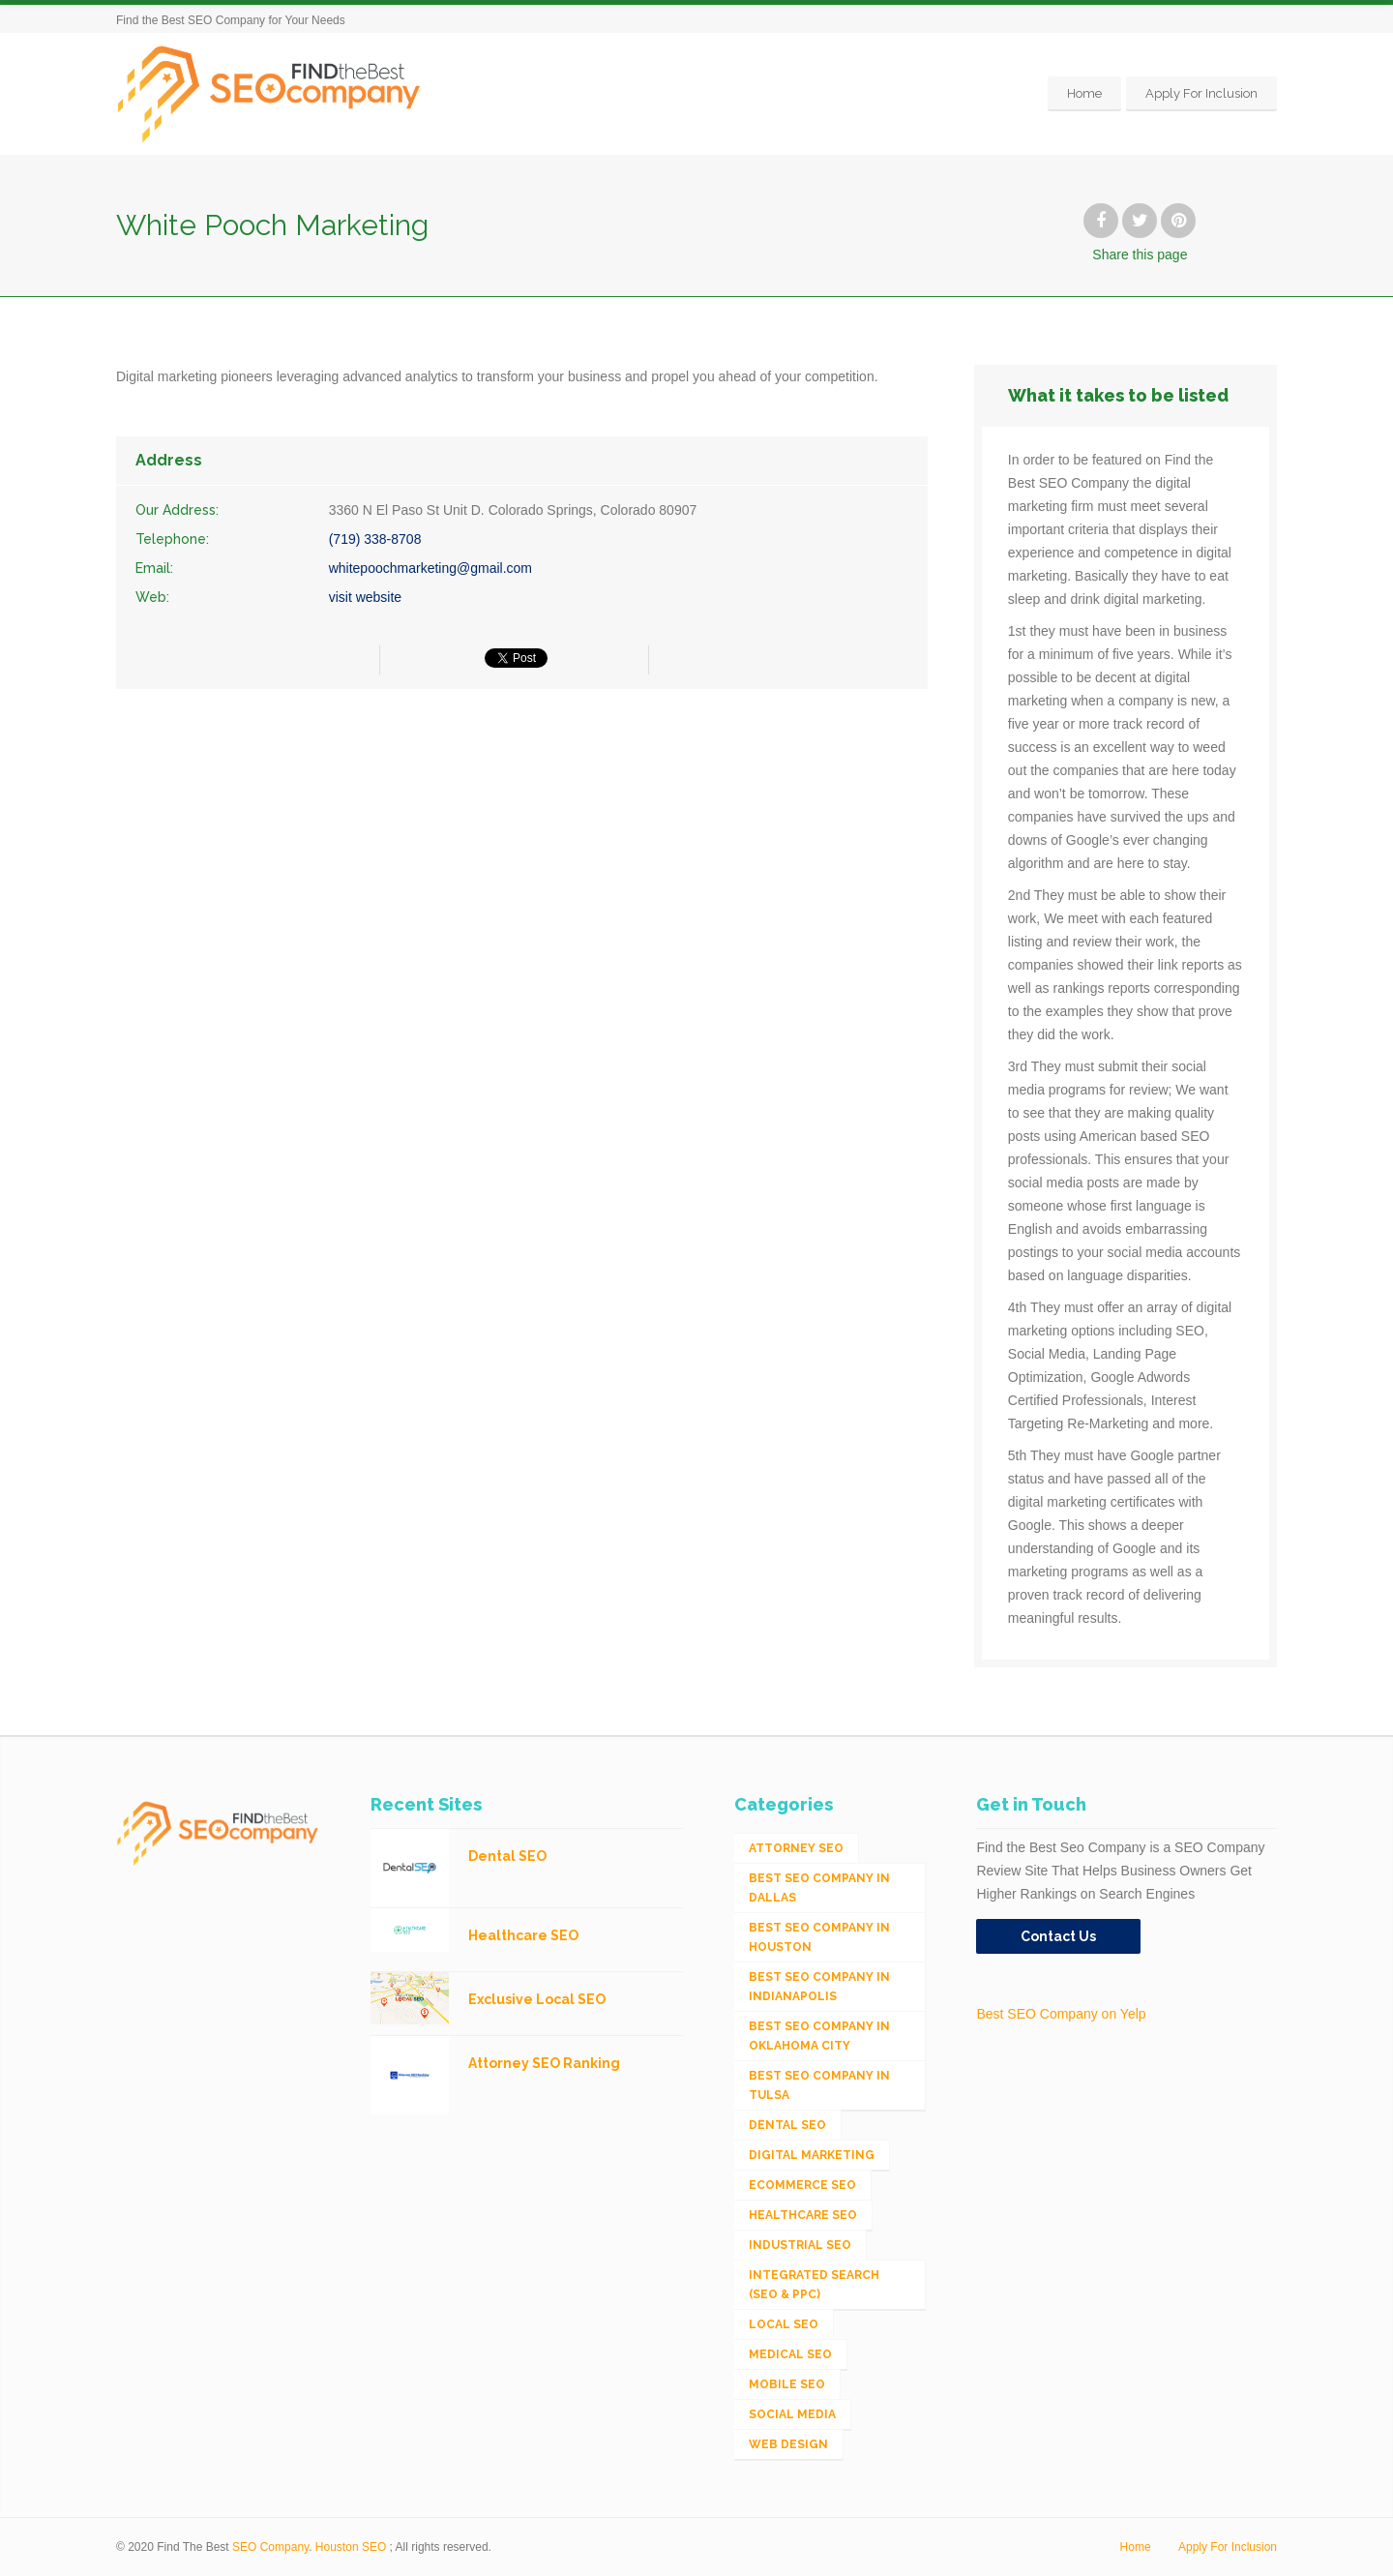 This screenshot has width=1393, height=2576. What do you see at coordinates (365, 597) in the screenshot?
I see `visit website` at bounding box center [365, 597].